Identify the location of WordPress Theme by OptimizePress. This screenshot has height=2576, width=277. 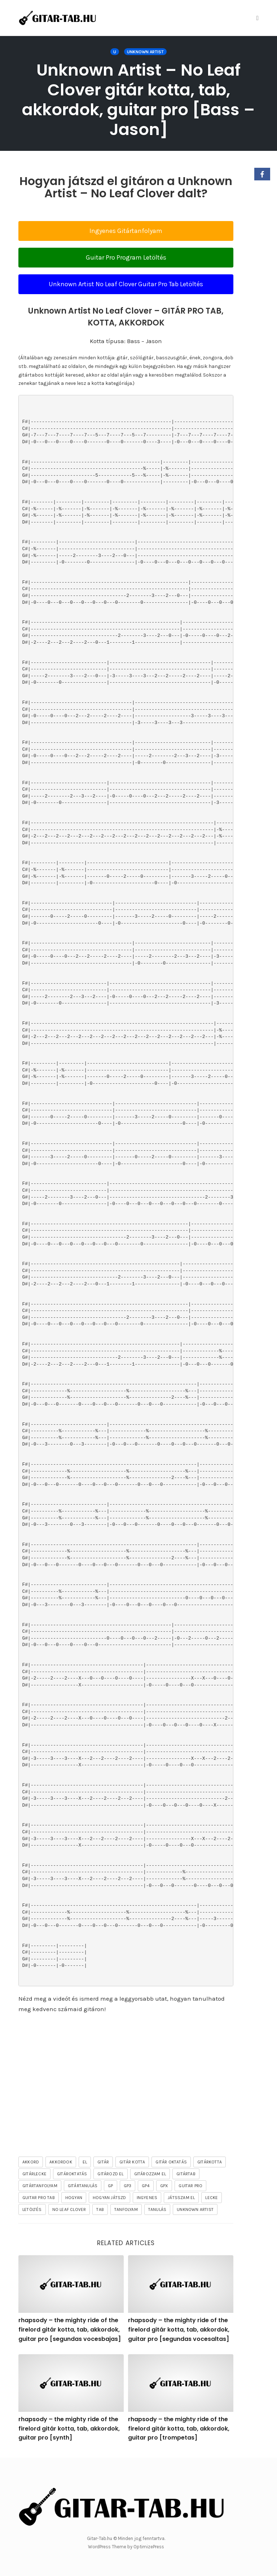
(126, 2546).